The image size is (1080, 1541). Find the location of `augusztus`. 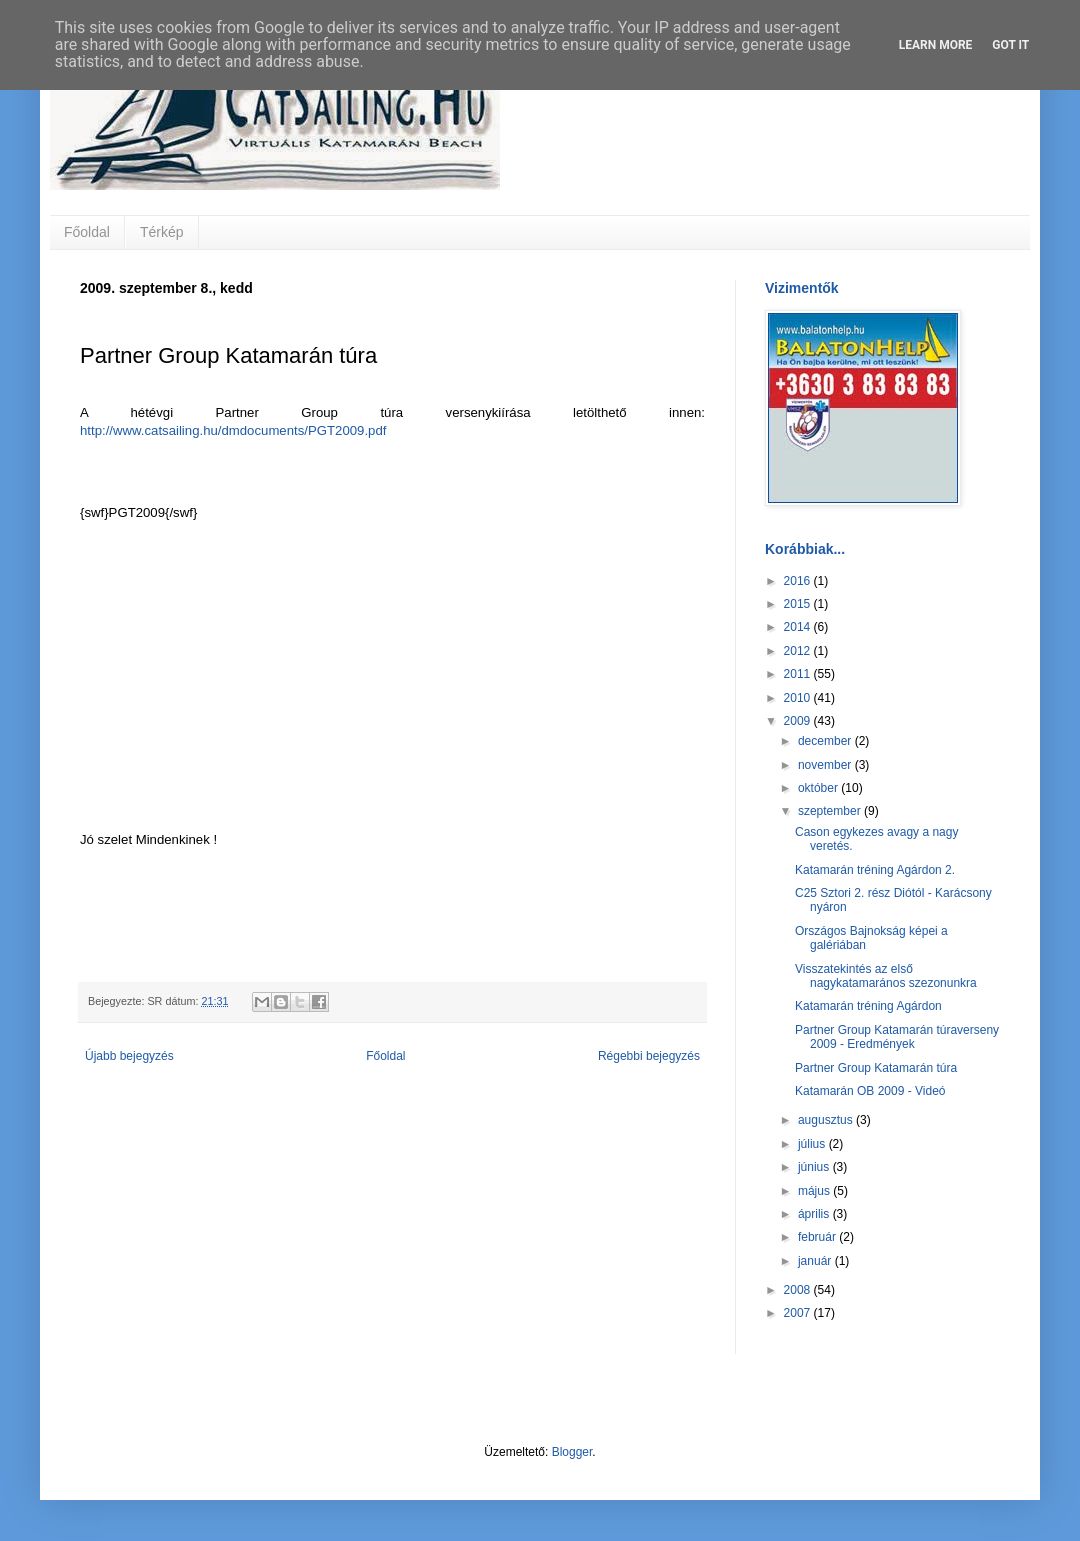

augusztus is located at coordinates (827, 1120).